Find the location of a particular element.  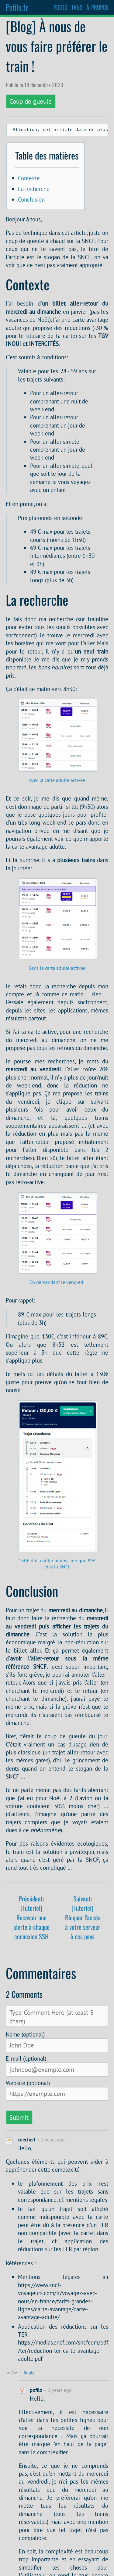

TAGS is located at coordinates (76, 7).